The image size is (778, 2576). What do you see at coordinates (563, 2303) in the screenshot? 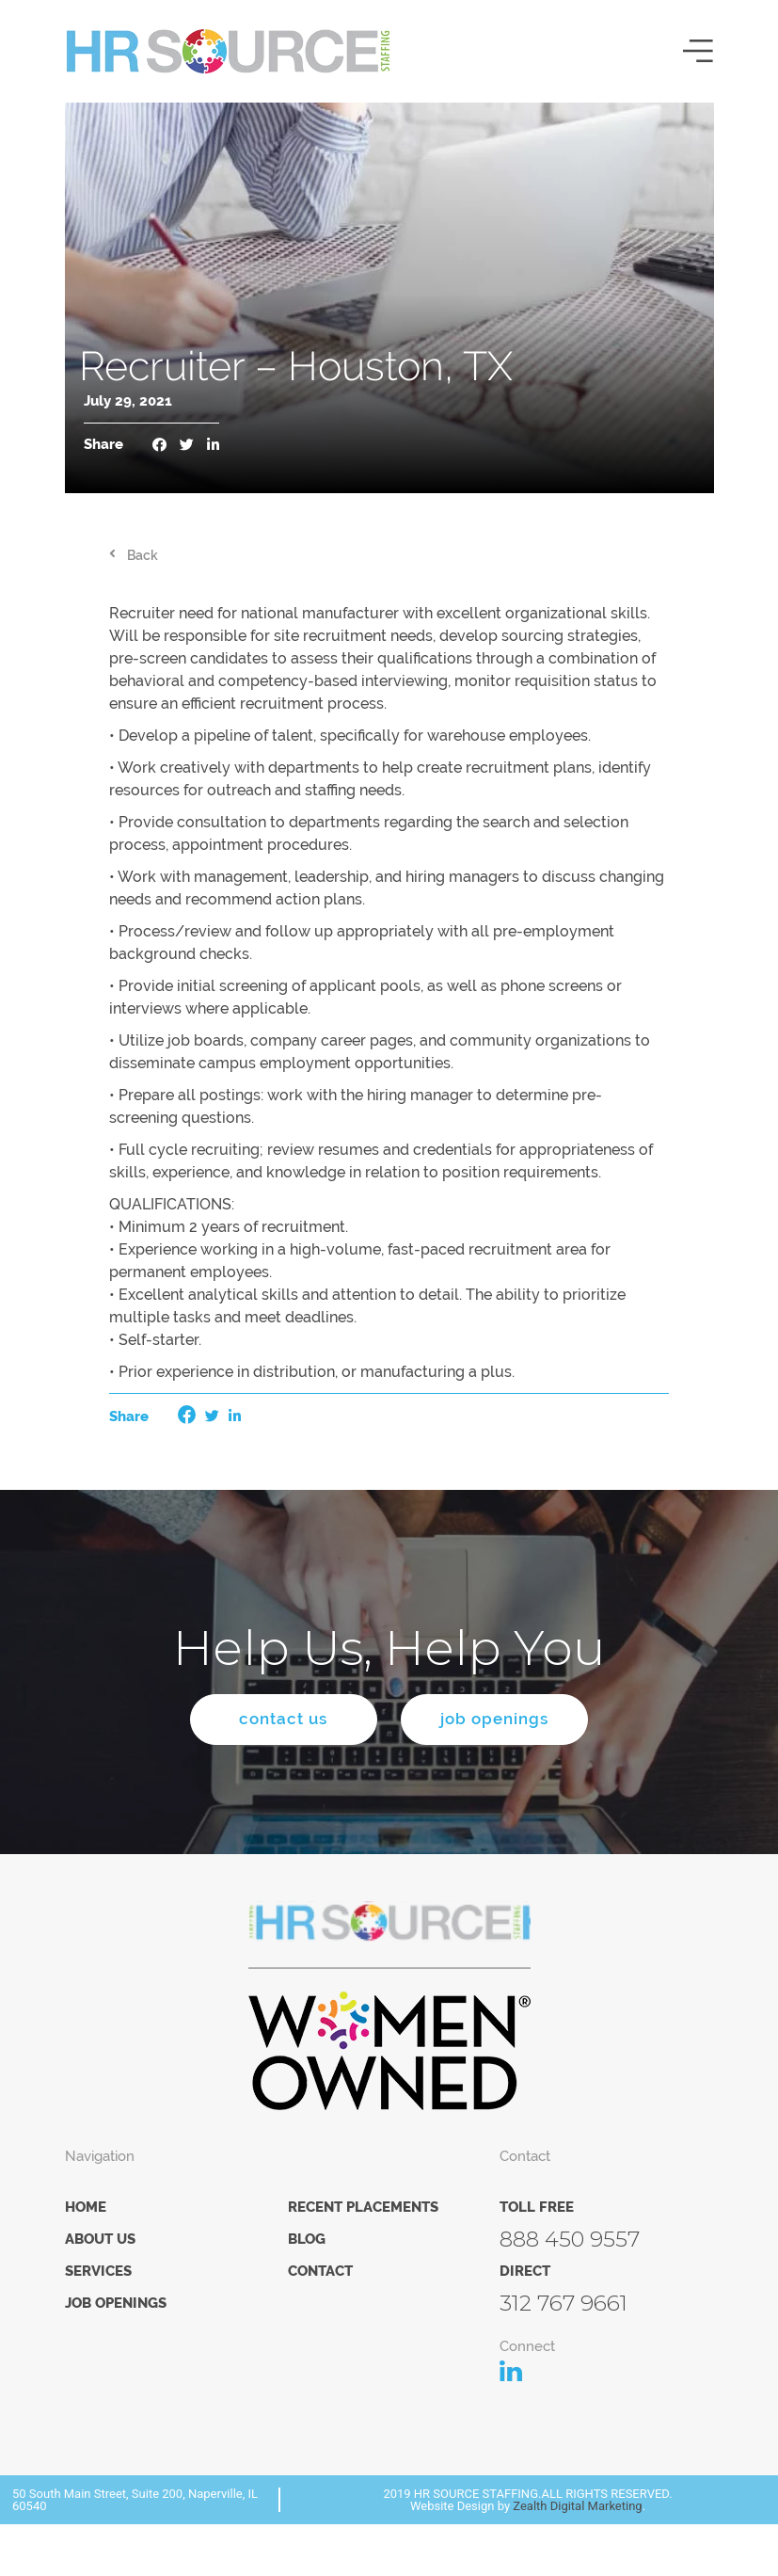
I see `312 767 9661` at bounding box center [563, 2303].